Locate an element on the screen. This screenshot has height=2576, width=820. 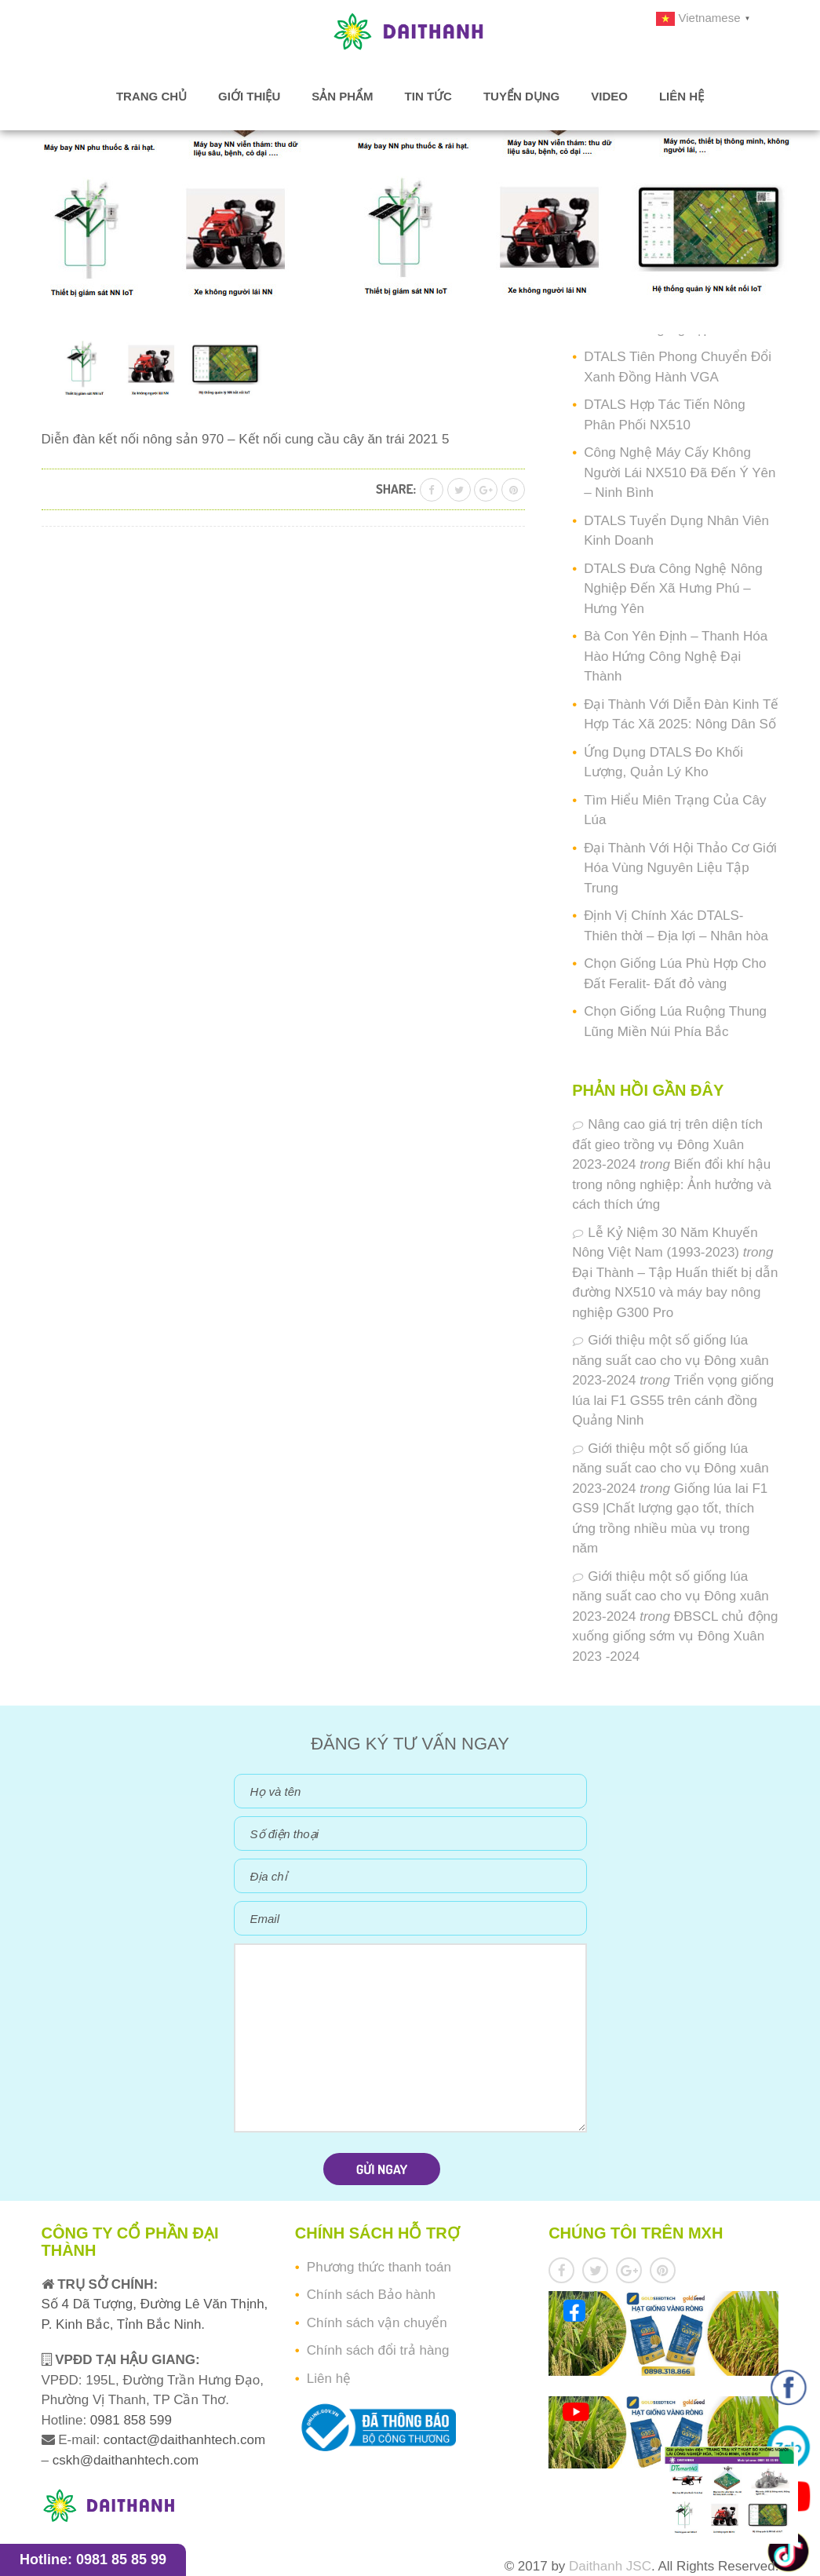
Video is located at coordinates (609, 96).